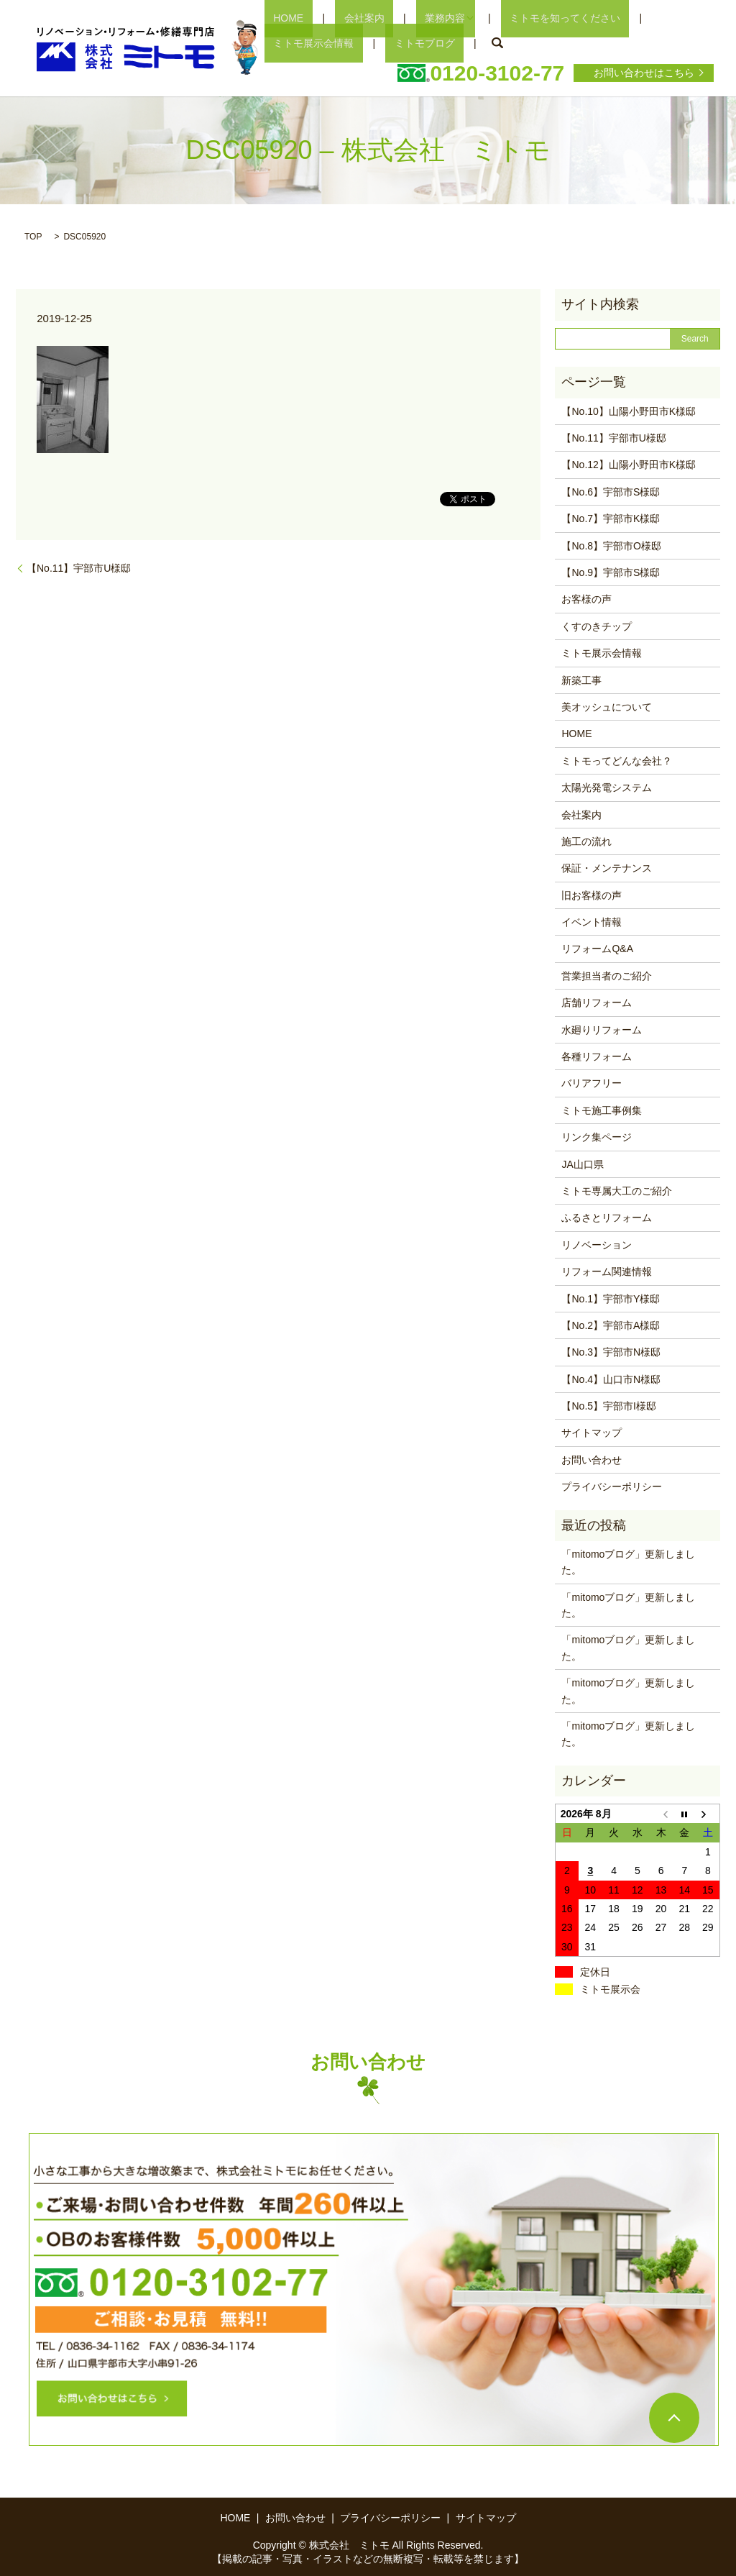  What do you see at coordinates (33, 236) in the screenshot?
I see `TOP` at bounding box center [33, 236].